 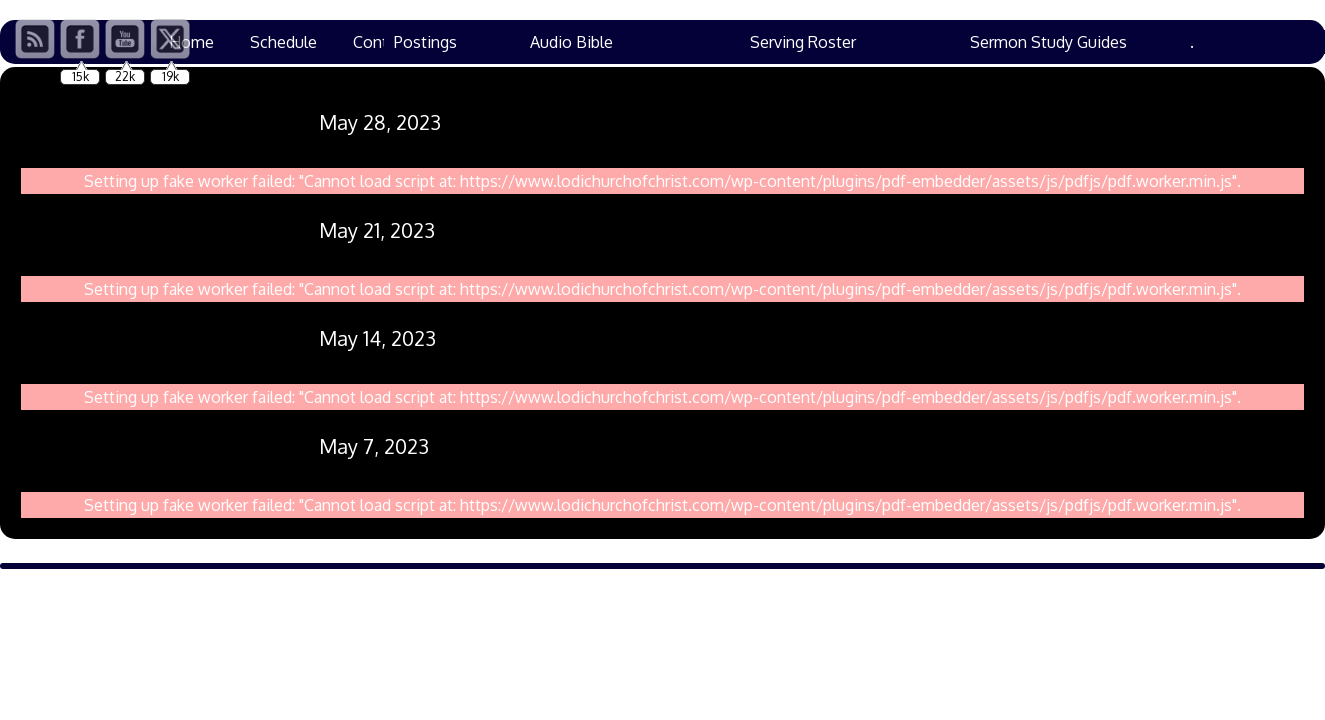 What do you see at coordinates (775, 42) in the screenshot?
I see `Resources` at bounding box center [775, 42].